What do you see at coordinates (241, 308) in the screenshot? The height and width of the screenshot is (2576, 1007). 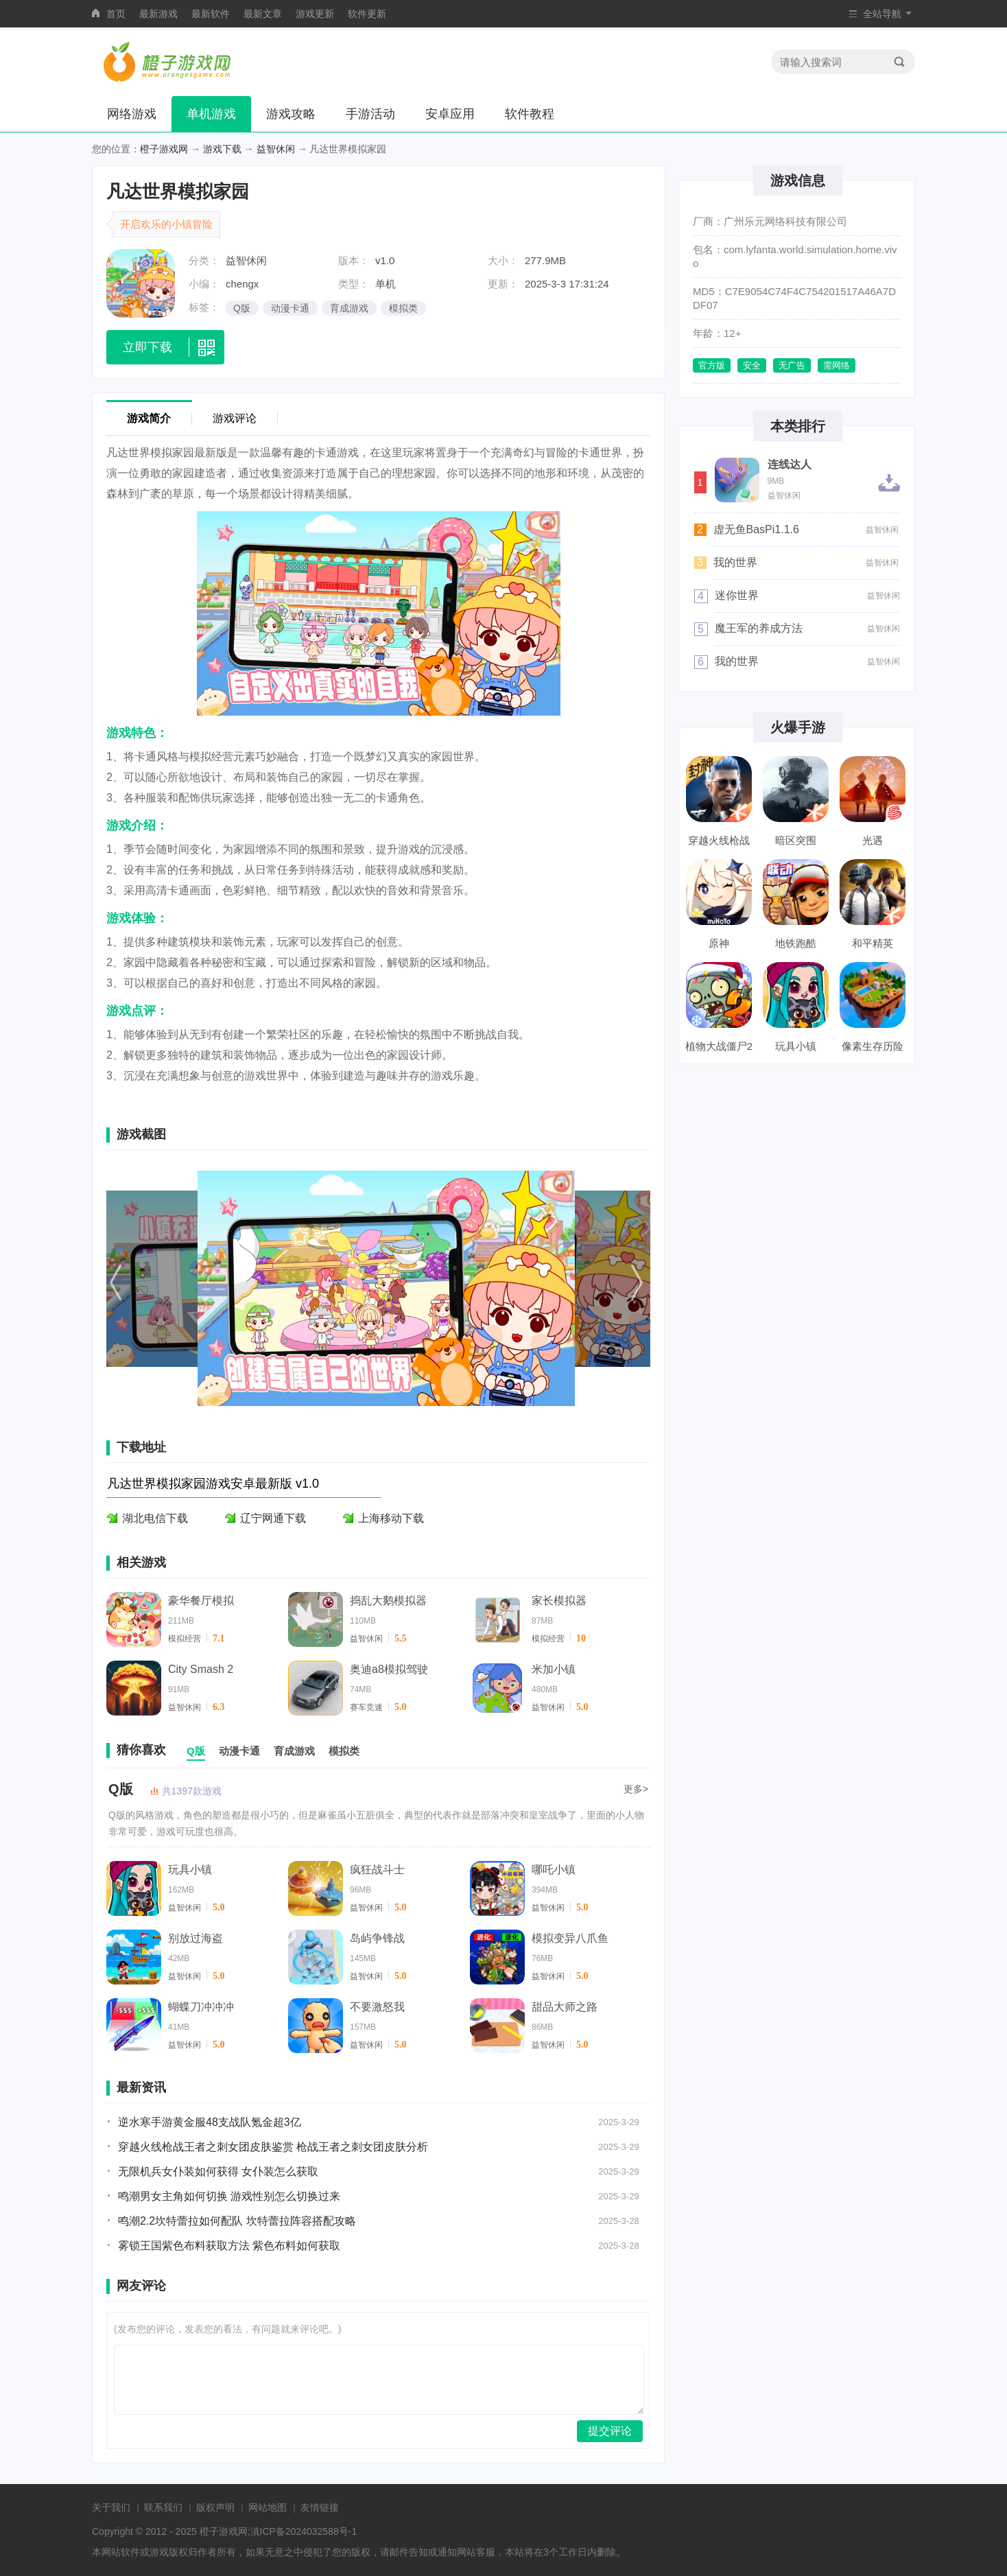 I see `Q版` at bounding box center [241, 308].